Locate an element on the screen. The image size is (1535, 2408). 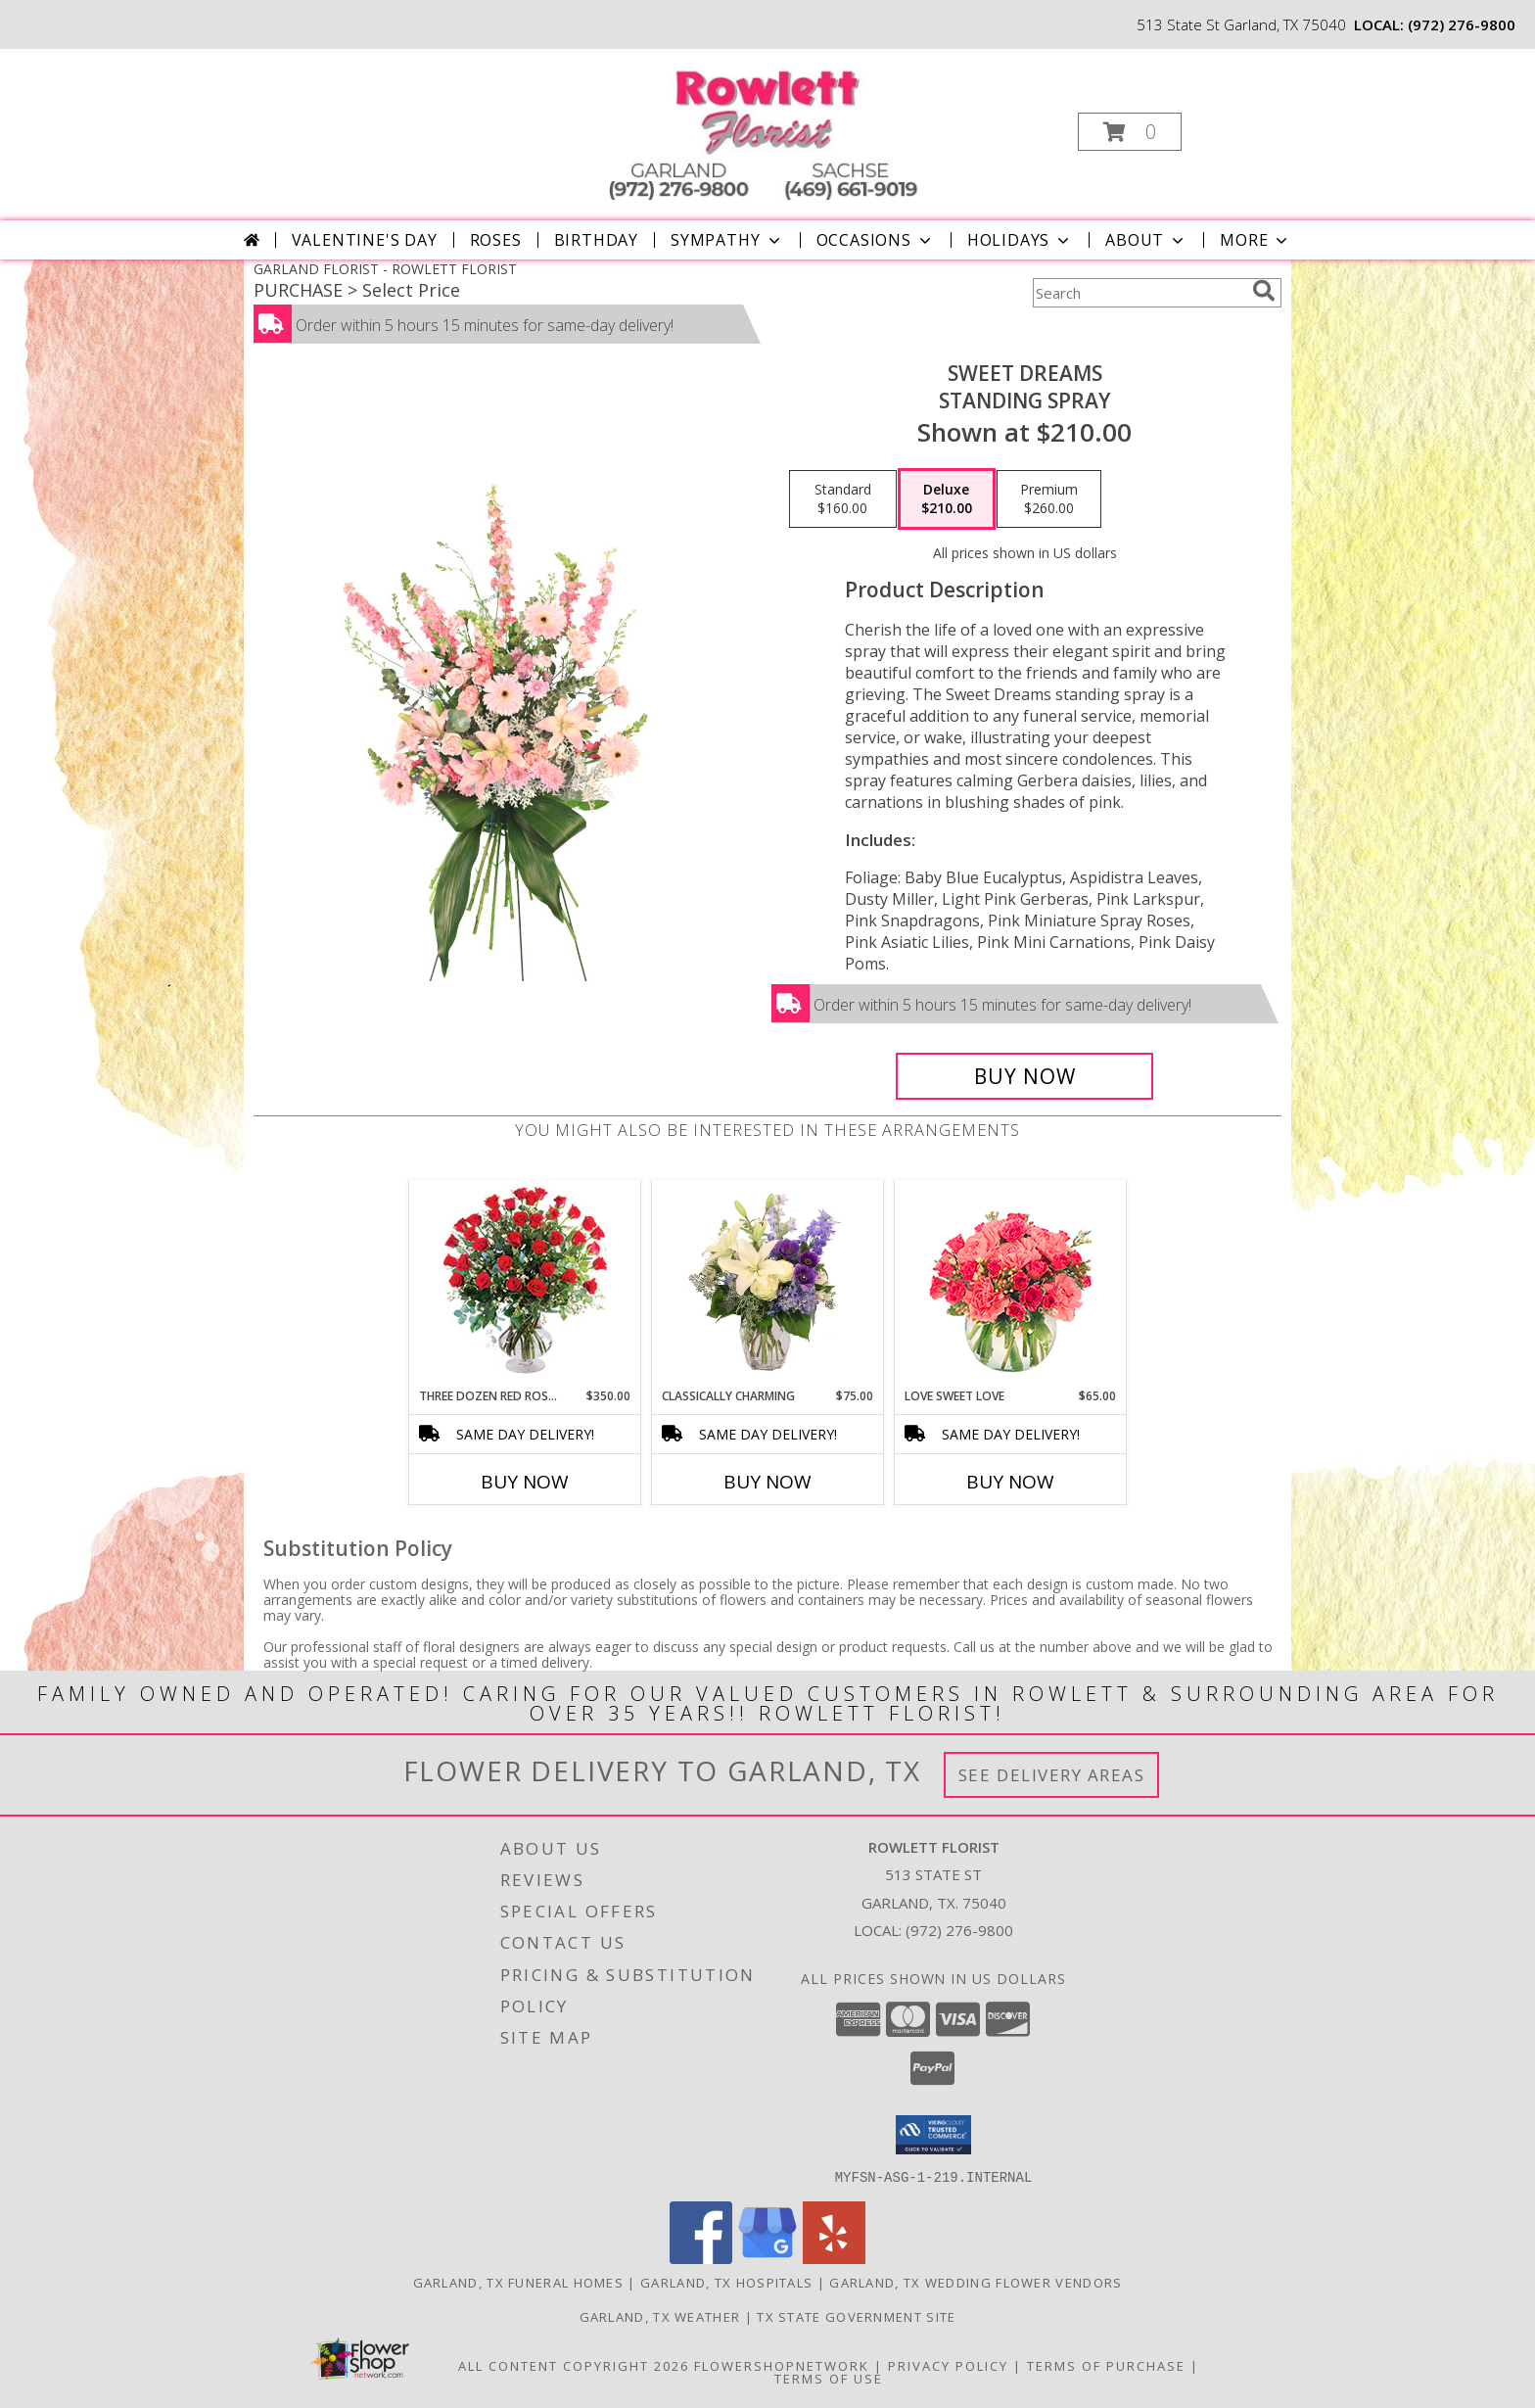
[ROWLETT FLORIST] is located at coordinates (765, 126).